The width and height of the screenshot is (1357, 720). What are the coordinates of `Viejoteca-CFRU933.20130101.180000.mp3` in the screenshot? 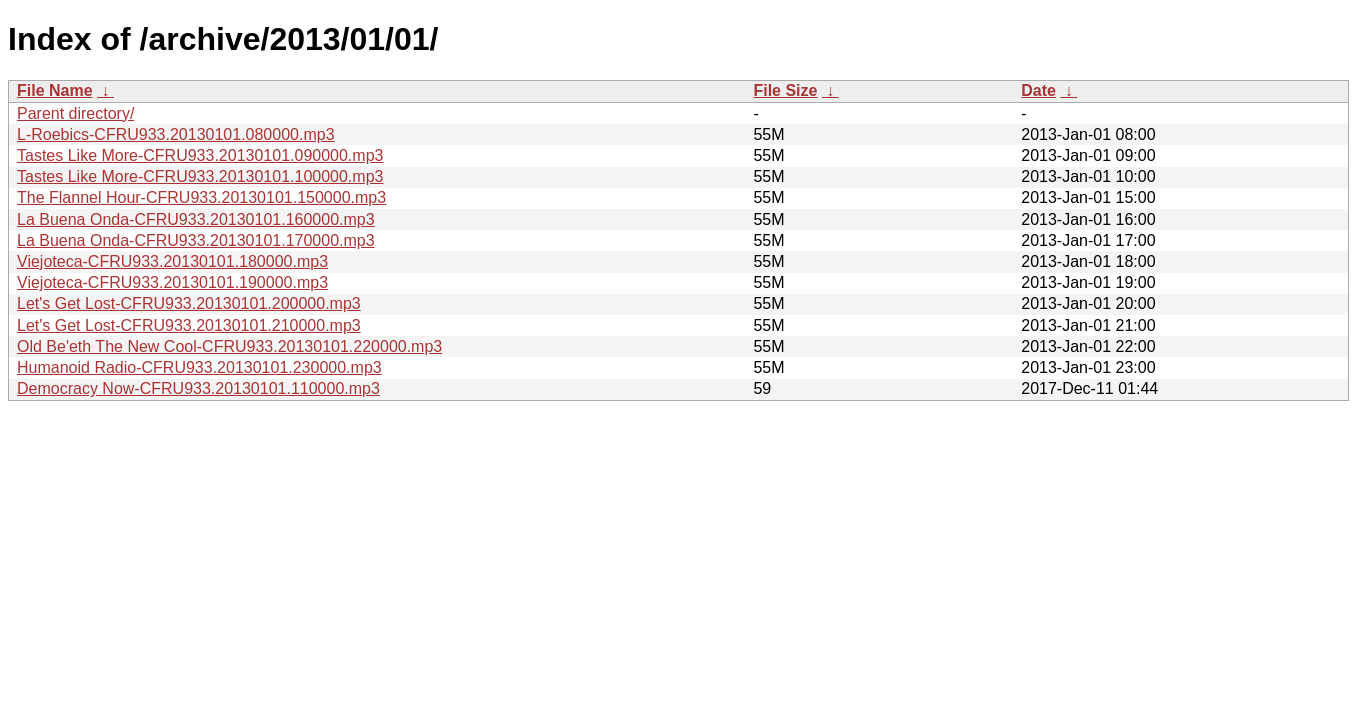 It's located at (172, 261).